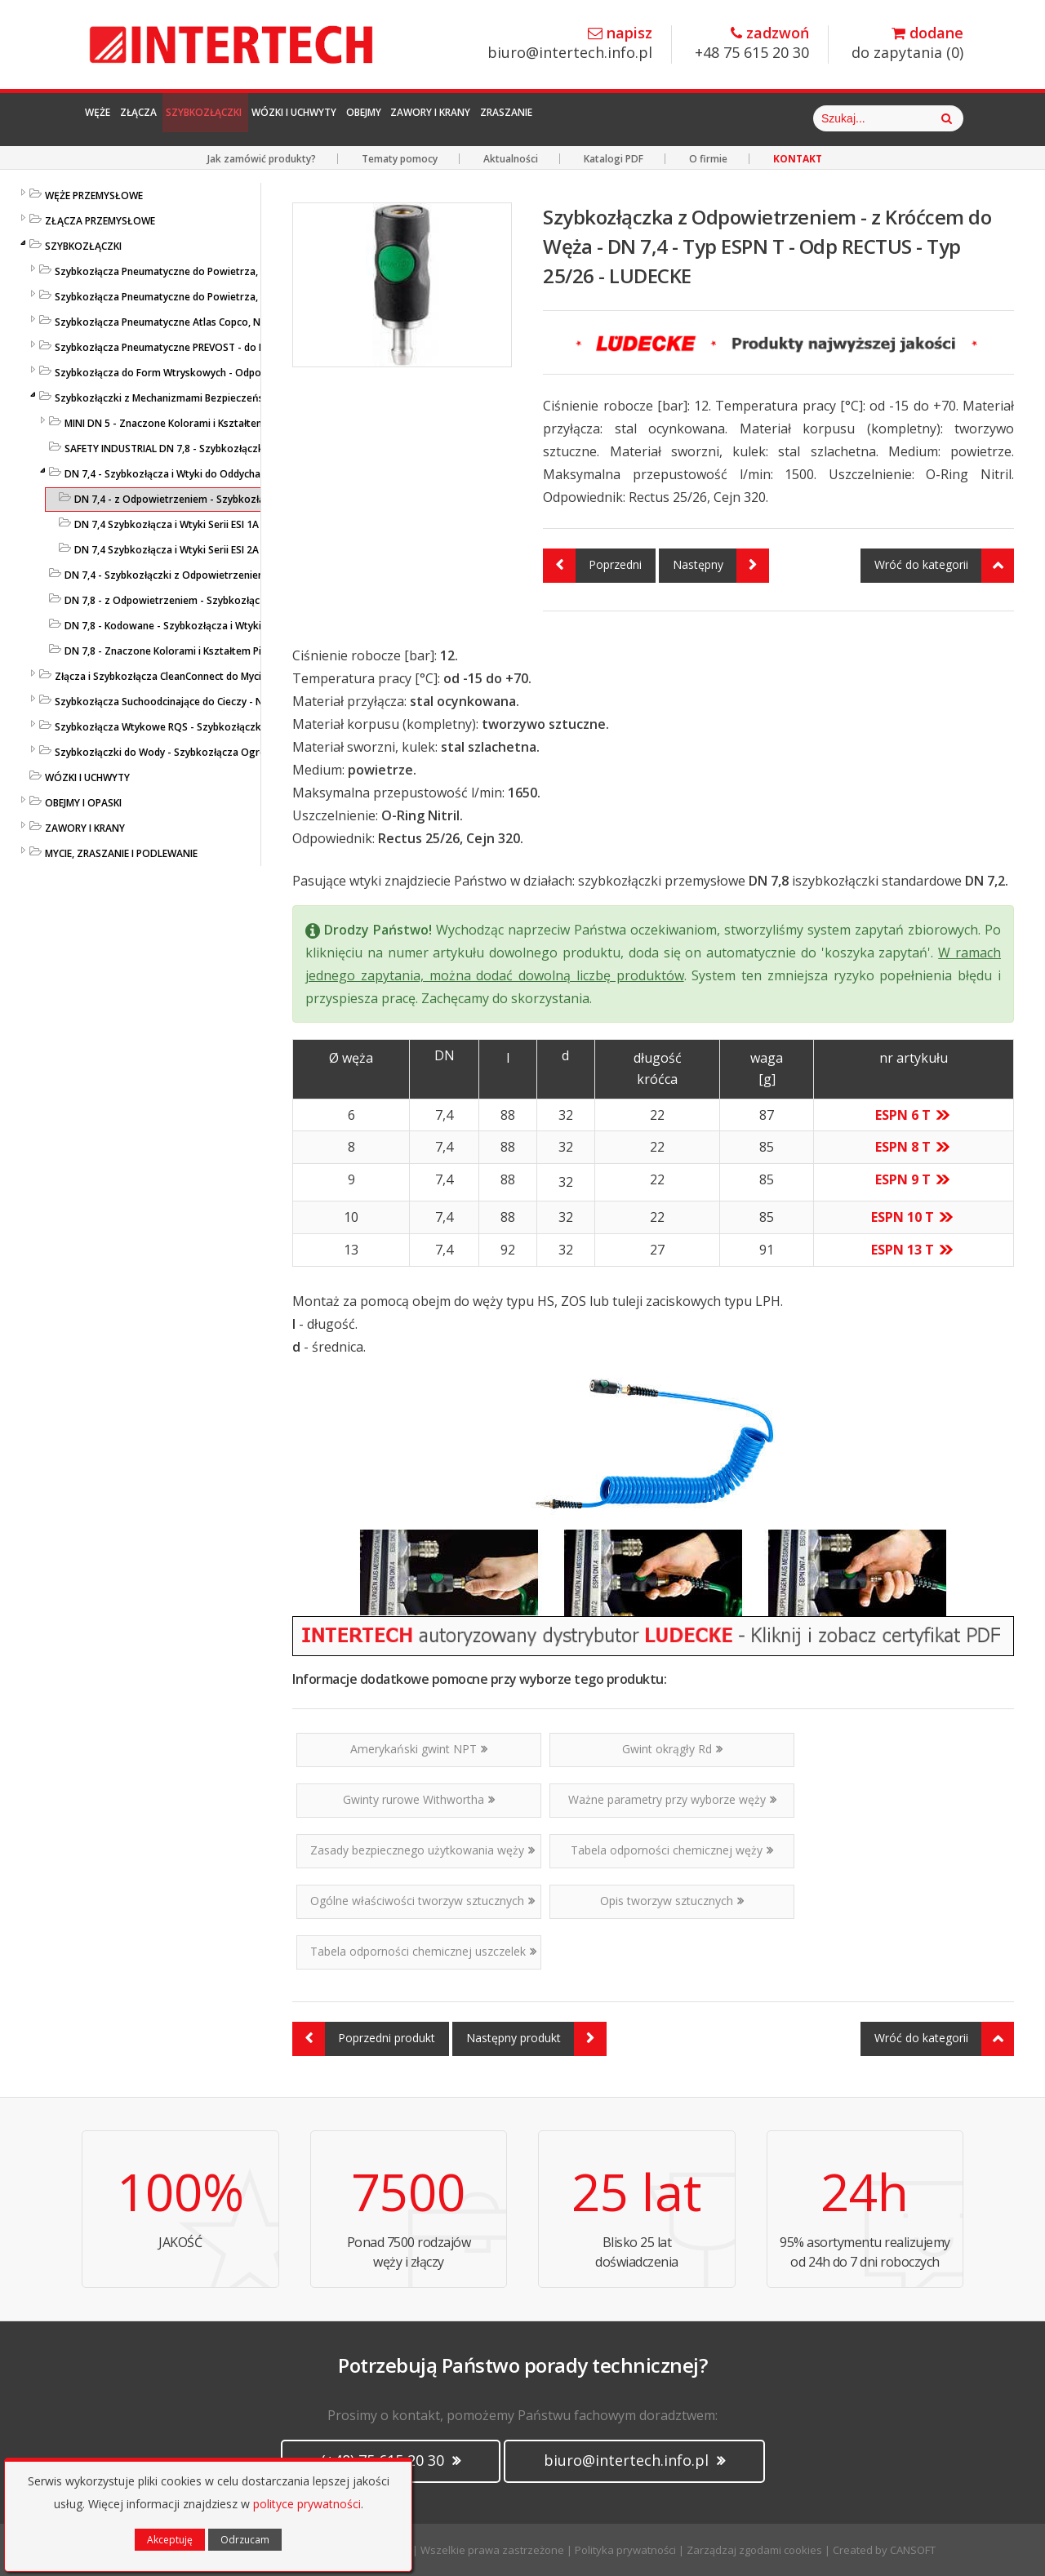 The height and width of the screenshot is (2576, 1045). I want to click on Obejmy, so click(513, 118).